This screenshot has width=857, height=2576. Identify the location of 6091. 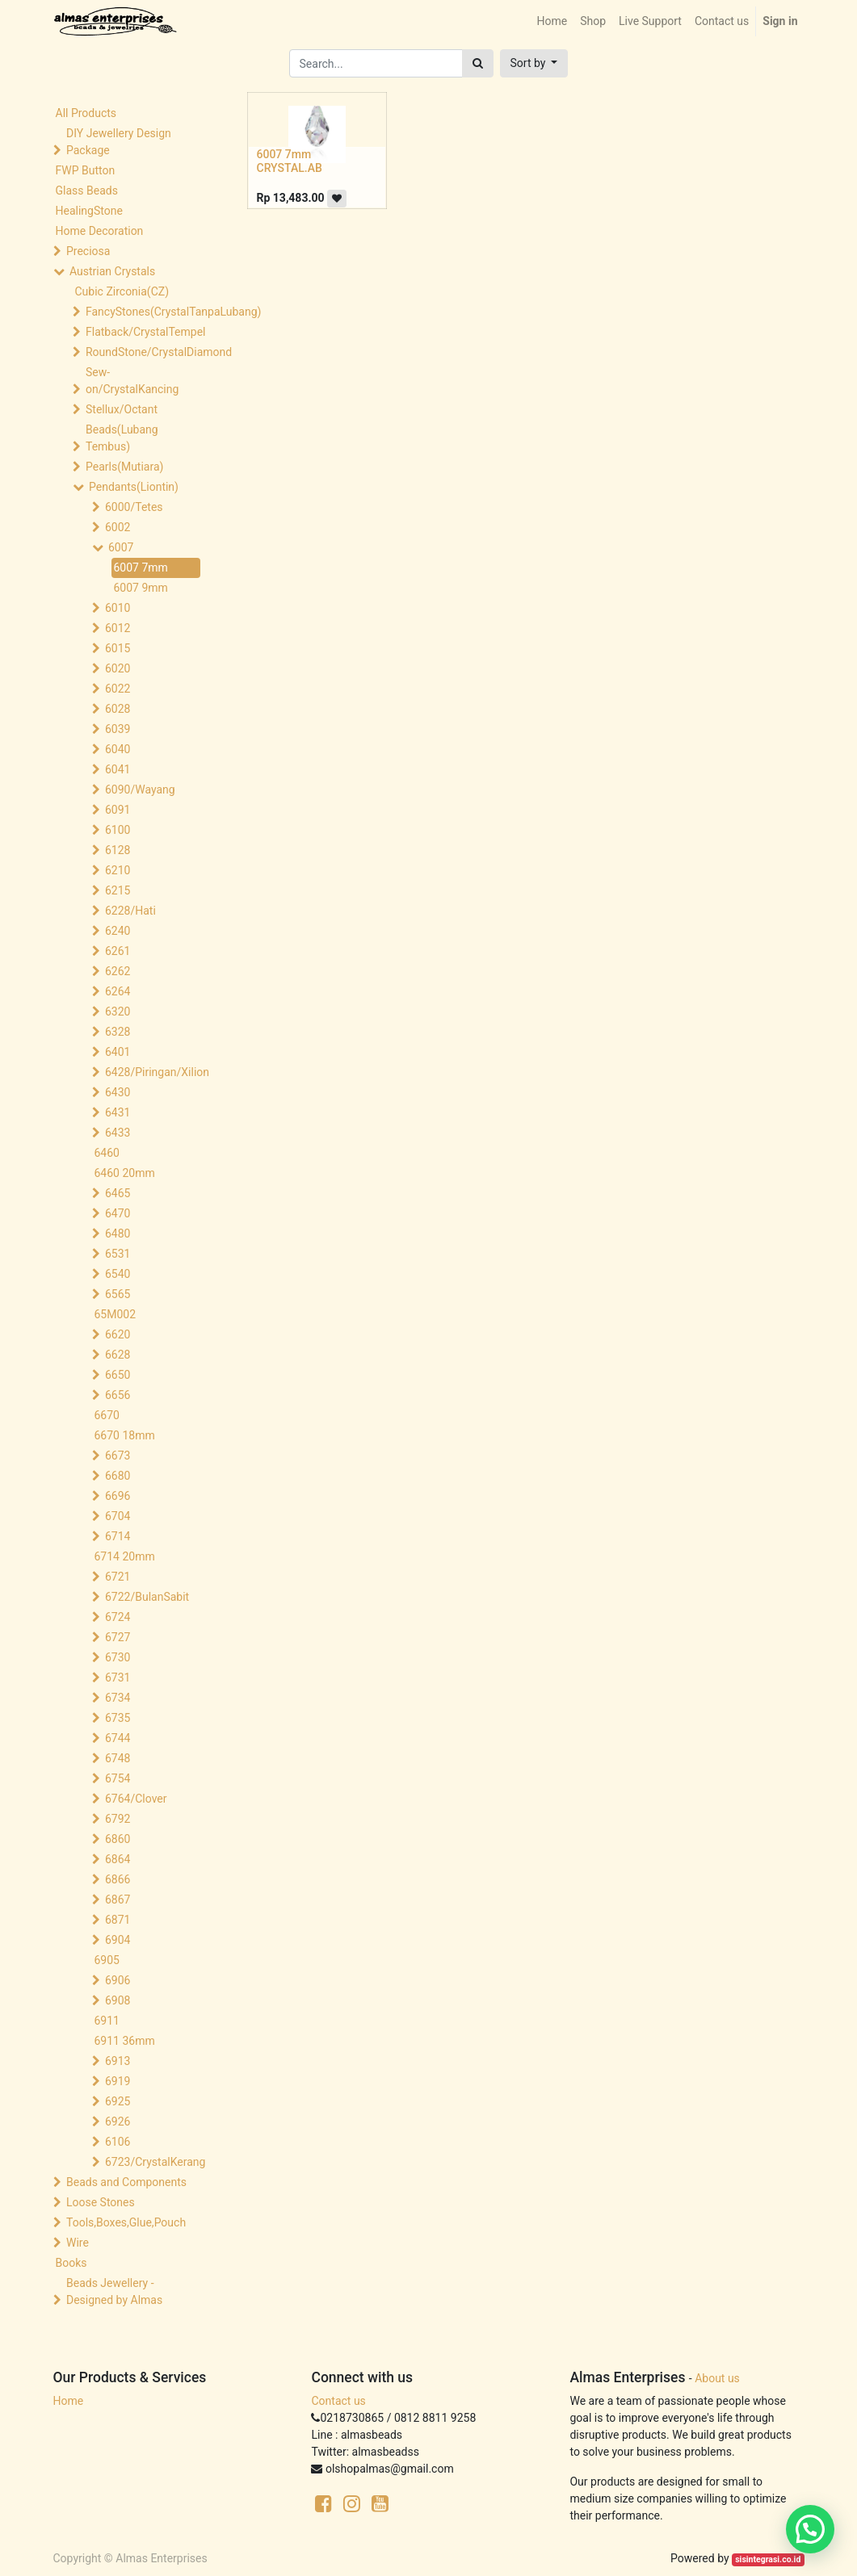
(117, 809).